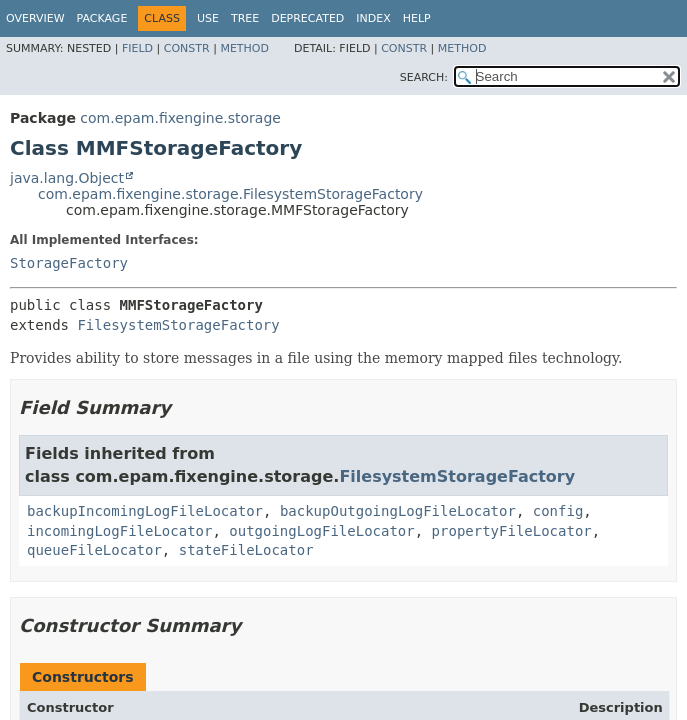 Image resolution: width=687 pixels, height=720 pixels. Describe the element at coordinates (35, 18) in the screenshot. I see `Overview` at that location.